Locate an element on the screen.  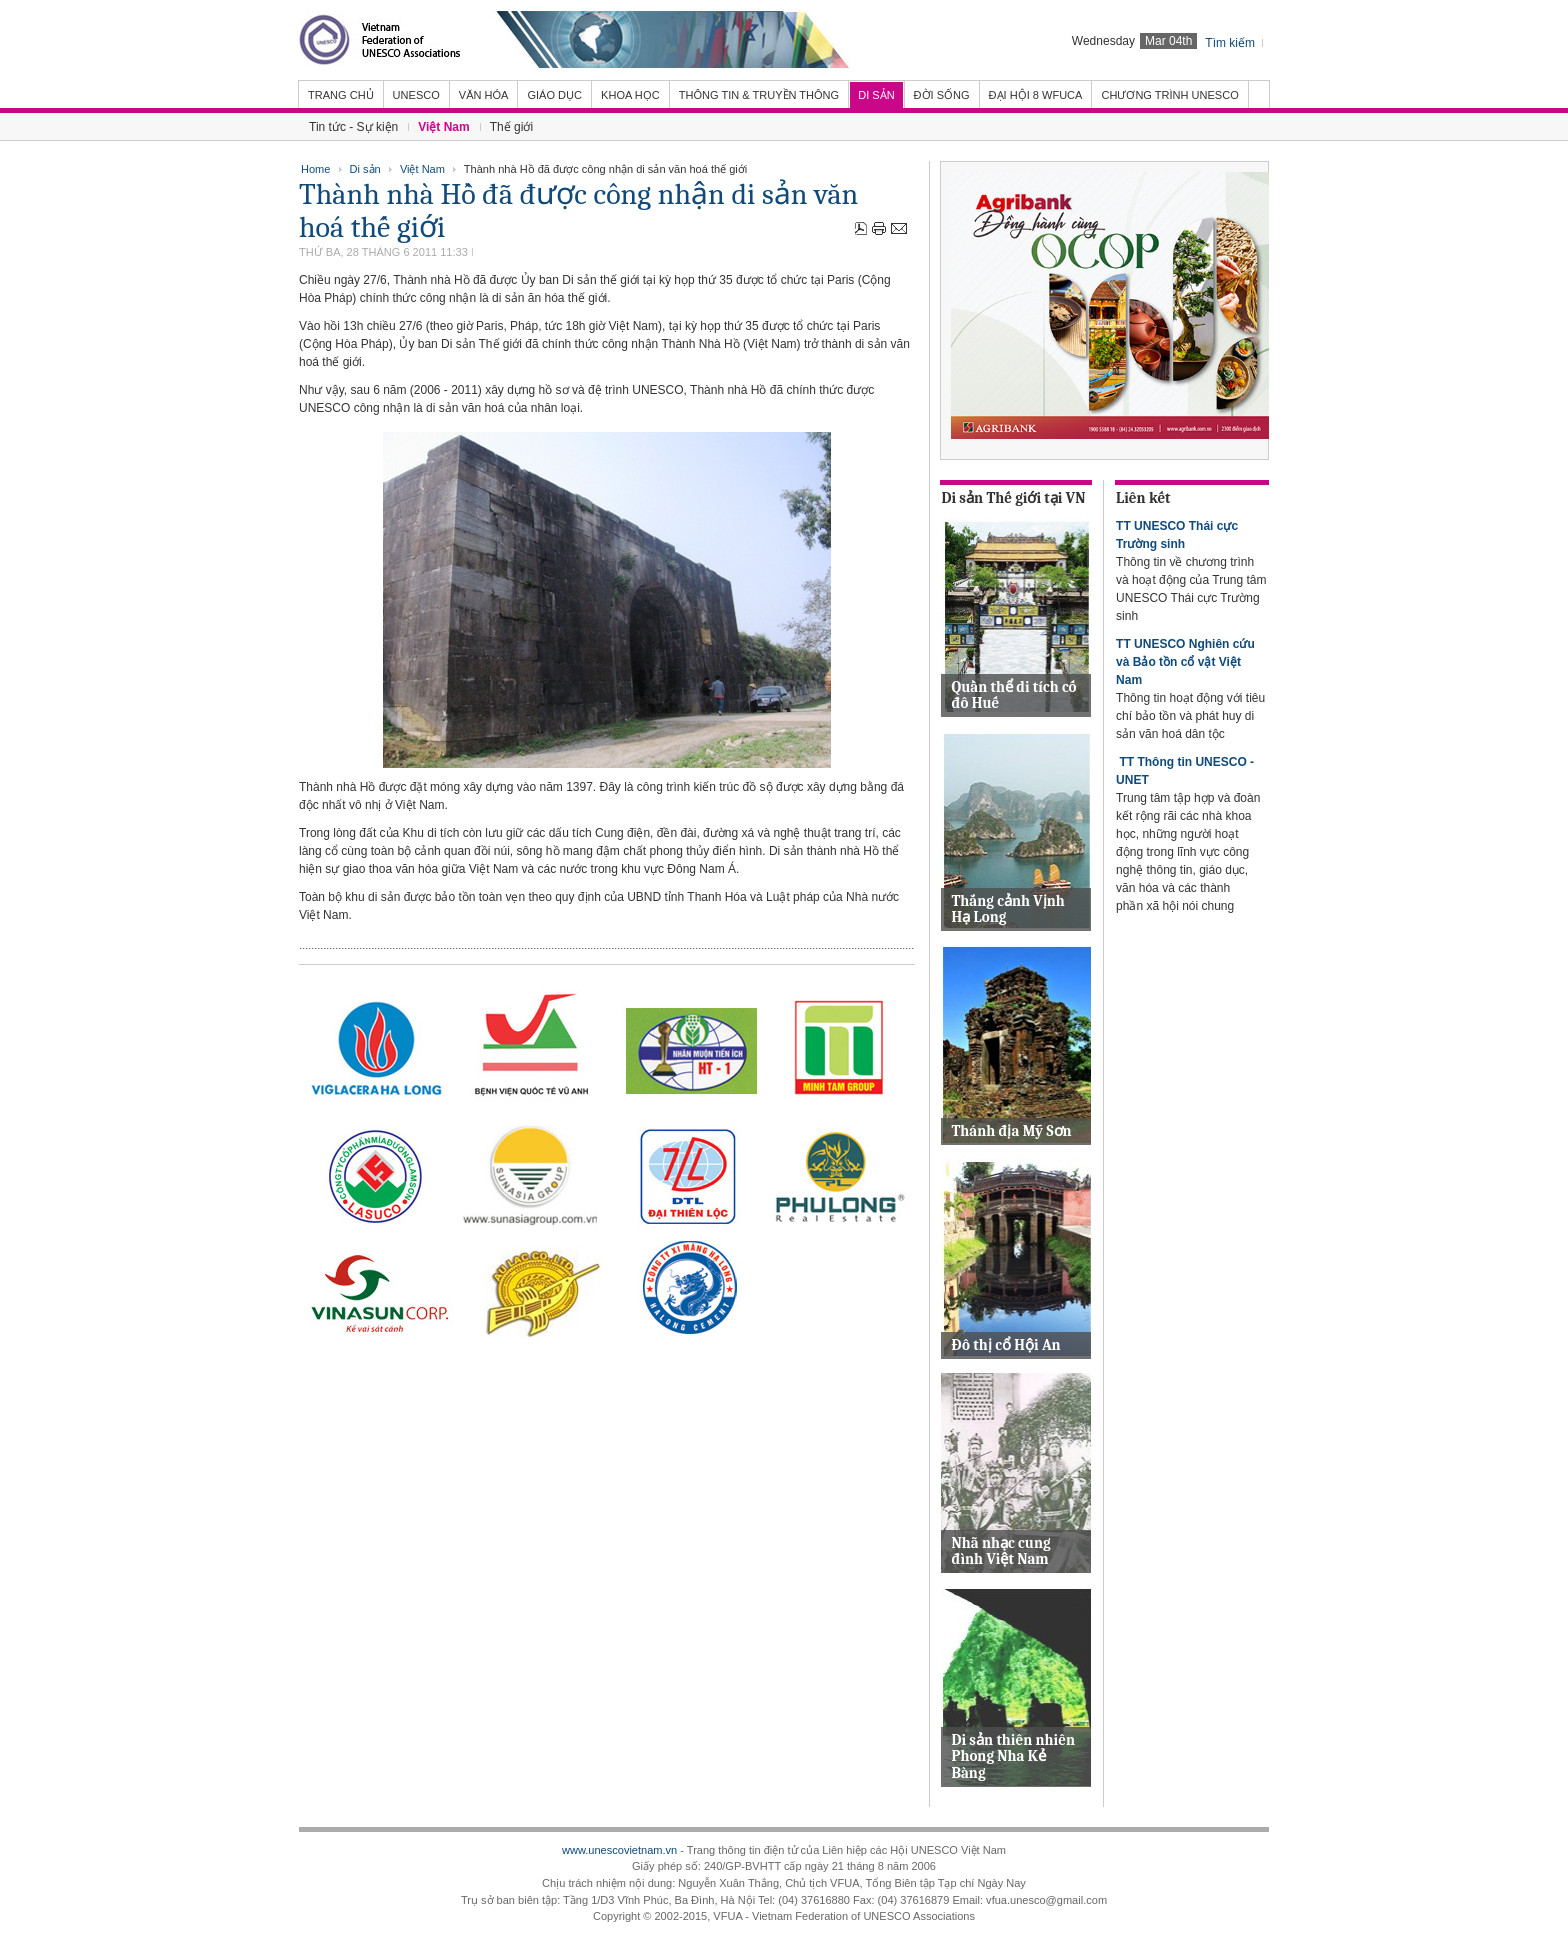
Thành nhà Hồ đã được công nhận di sản văn hoá thế giới is located at coordinates (578, 211).